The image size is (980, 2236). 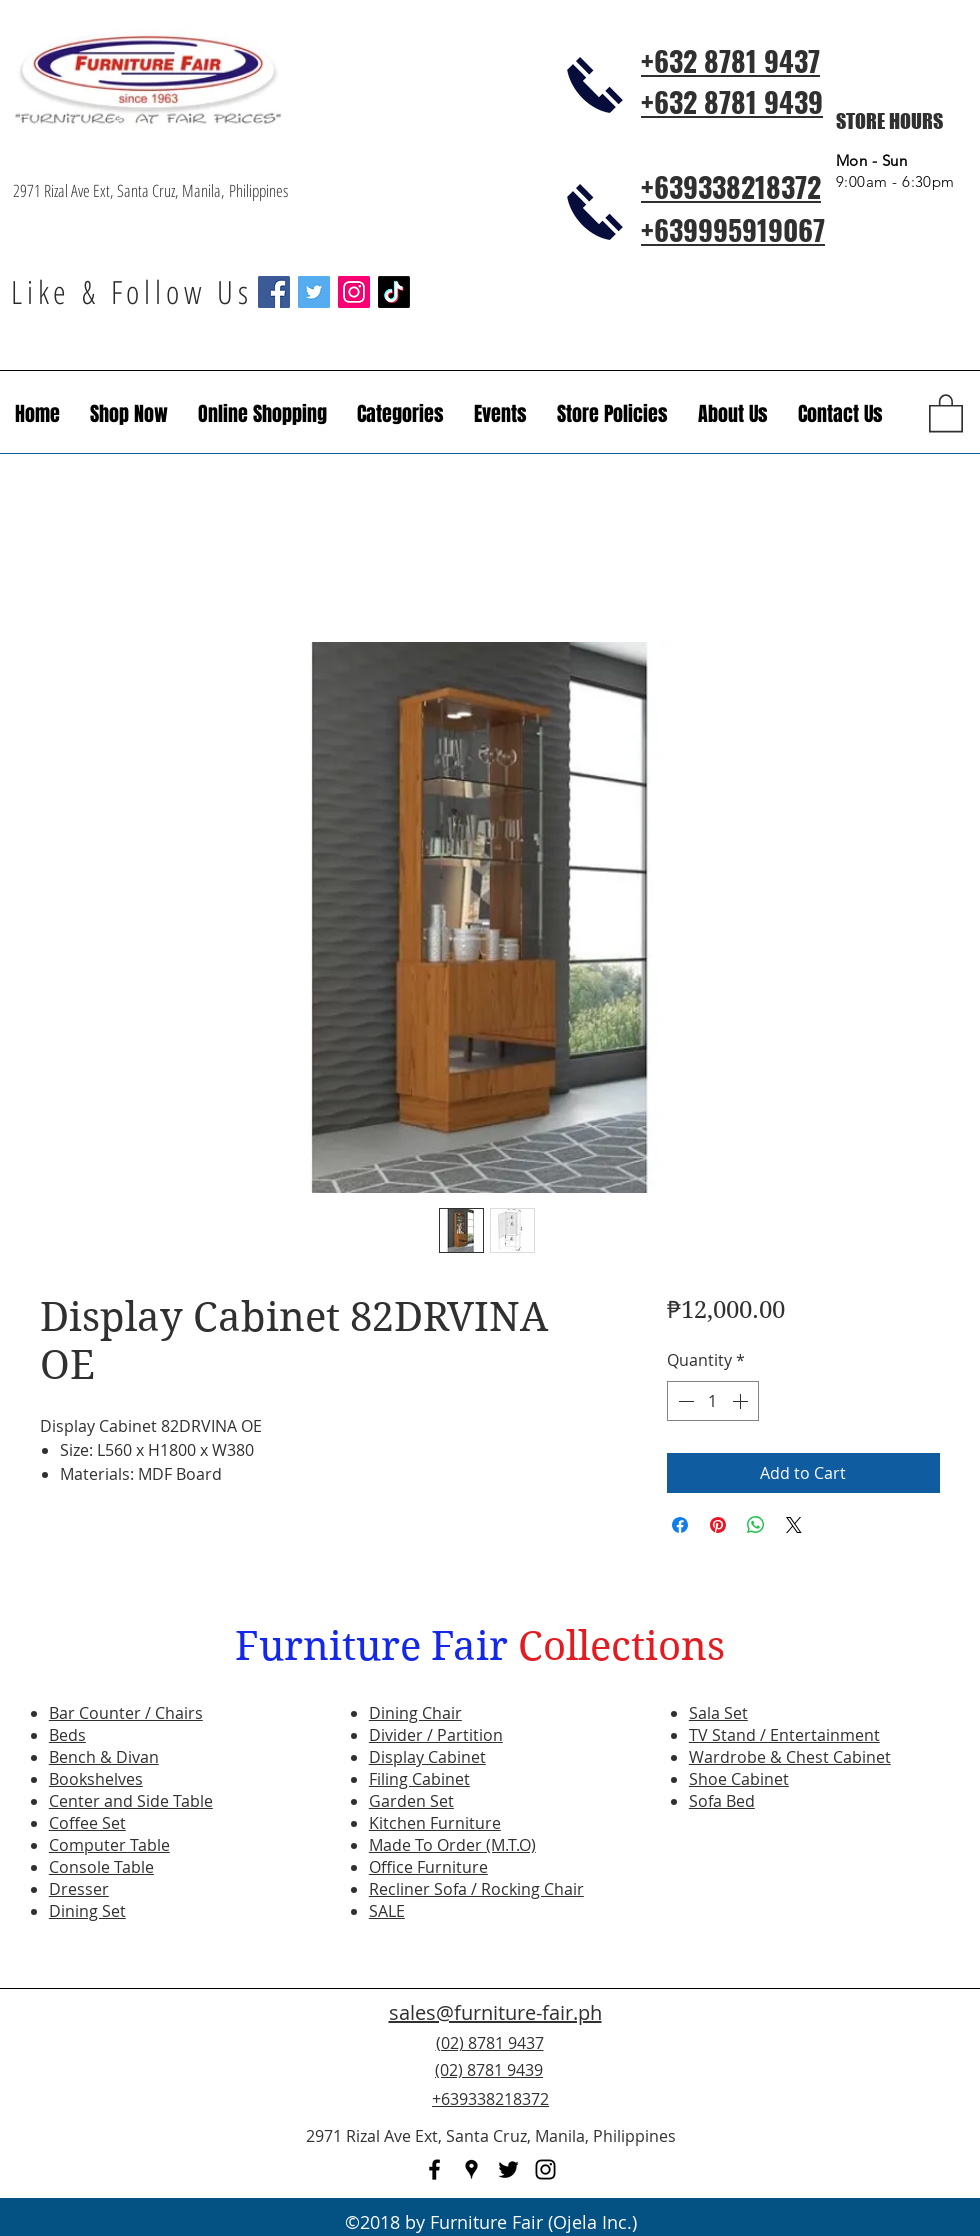 What do you see at coordinates (756, 1525) in the screenshot?
I see `[Share on WhatsApp]` at bounding box center [756, 1525].